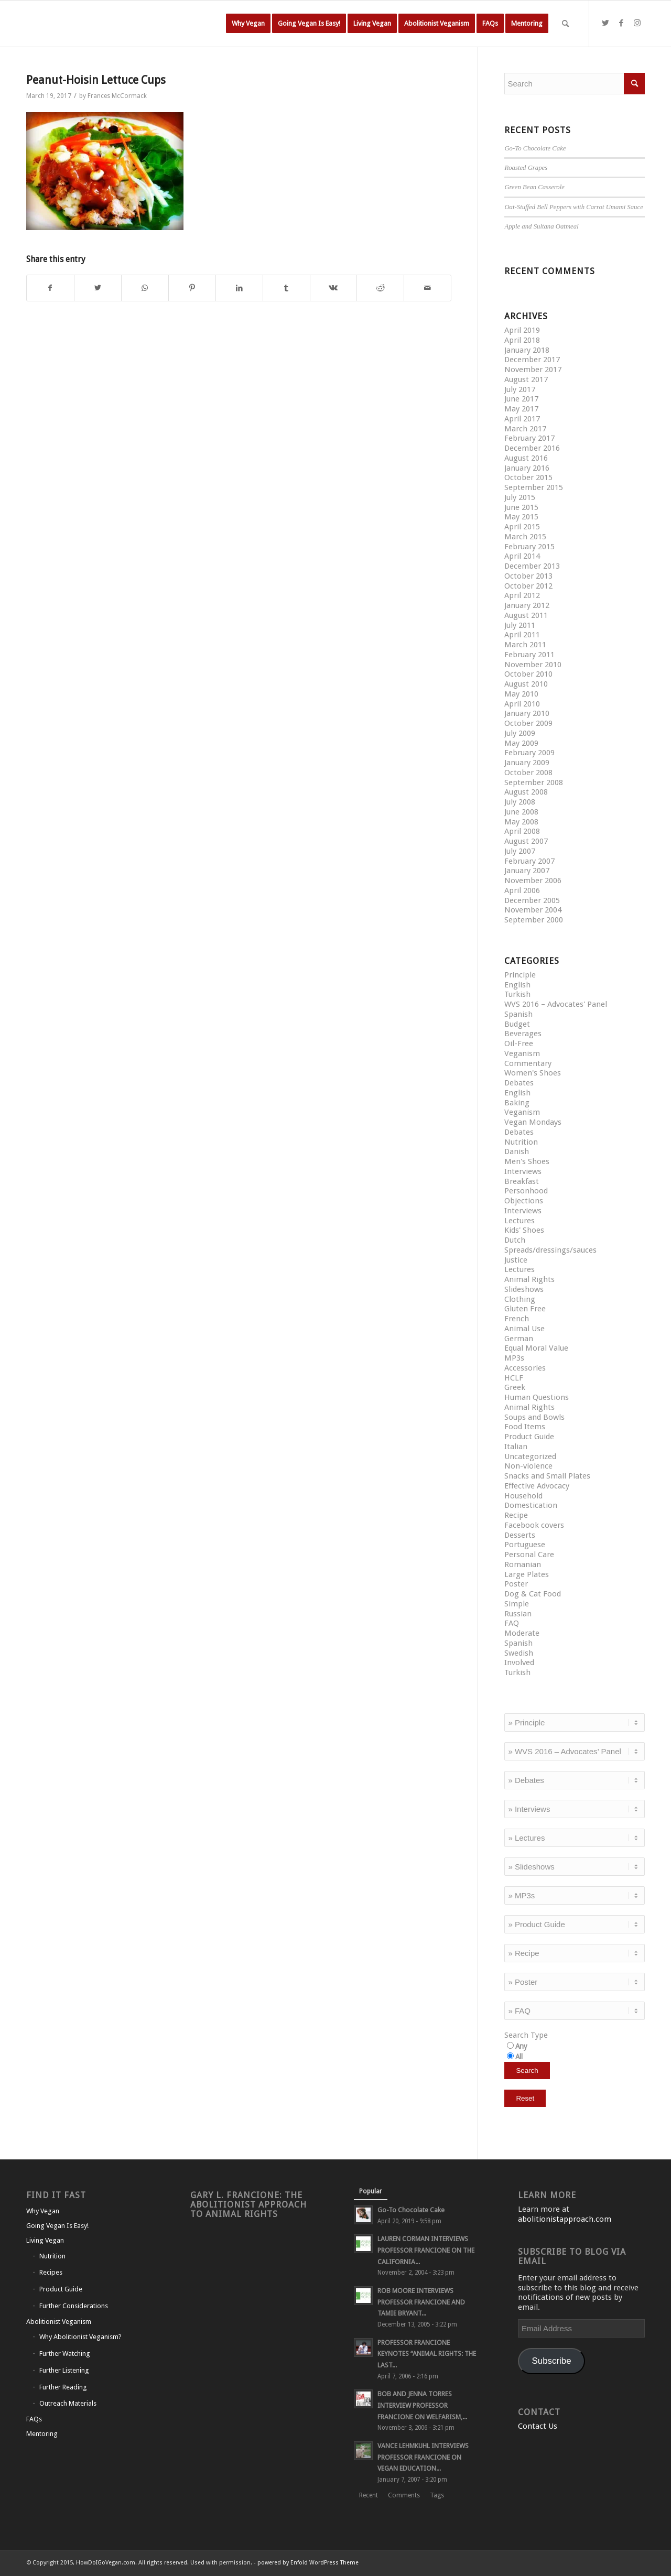 This screenshot has height=2576, width=671. I want to click on Greek, so click(514, 1387).